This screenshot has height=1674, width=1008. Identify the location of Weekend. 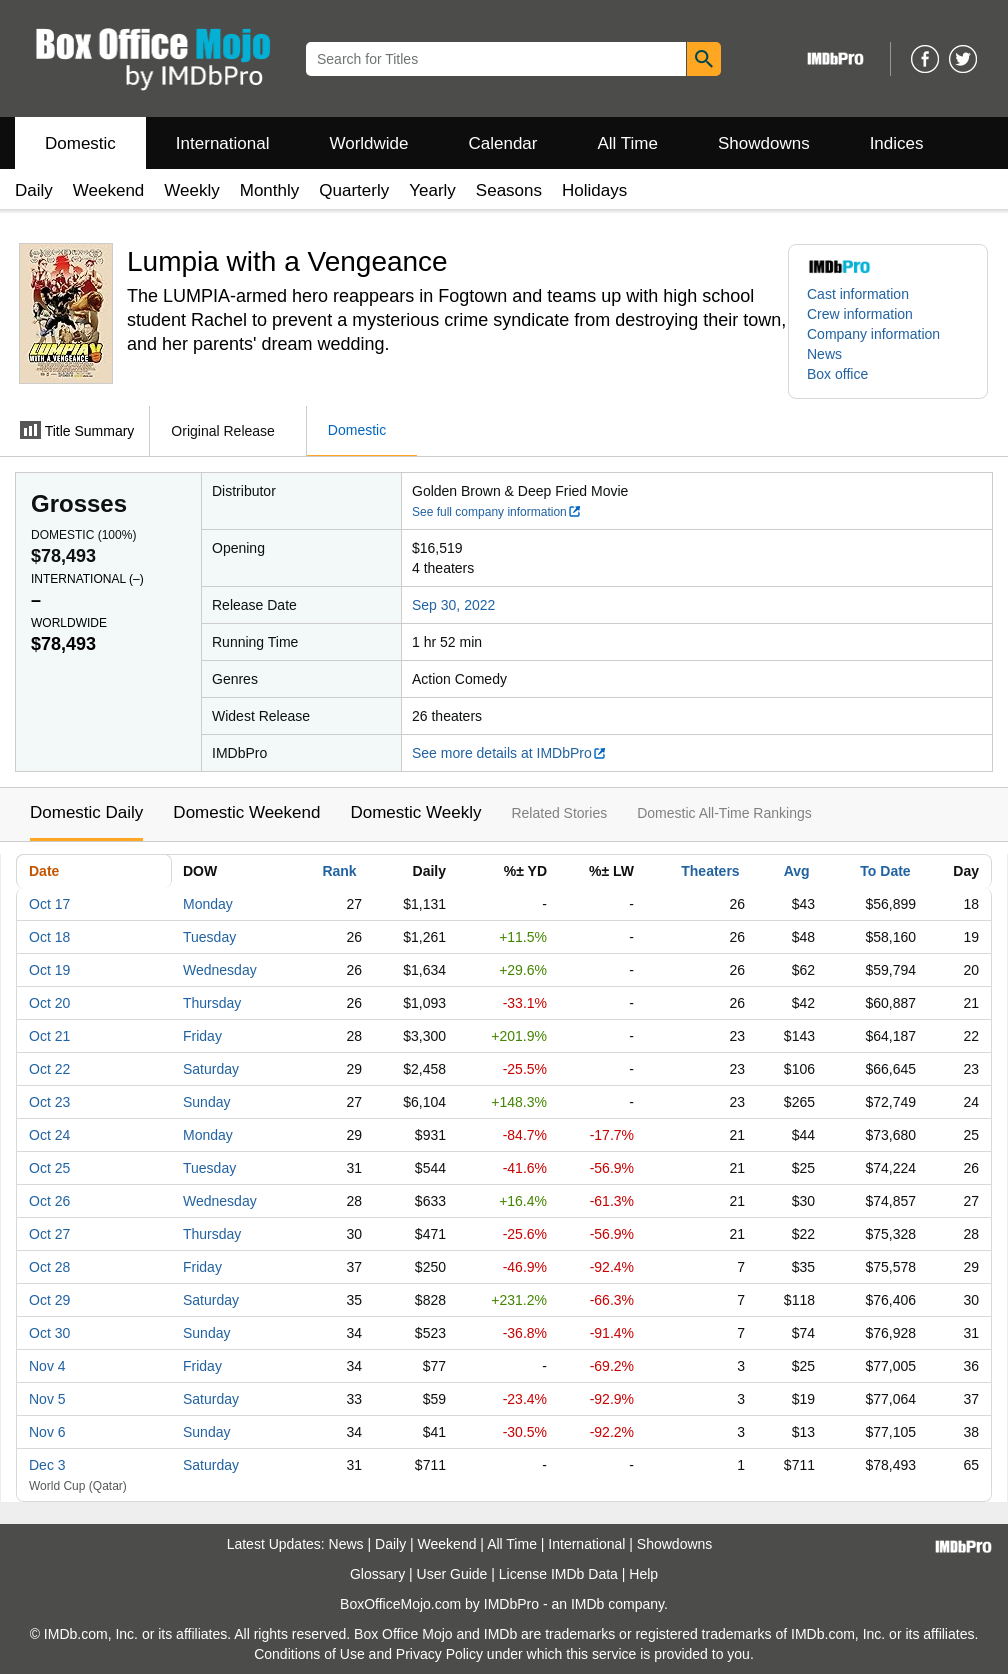
(109, 190).